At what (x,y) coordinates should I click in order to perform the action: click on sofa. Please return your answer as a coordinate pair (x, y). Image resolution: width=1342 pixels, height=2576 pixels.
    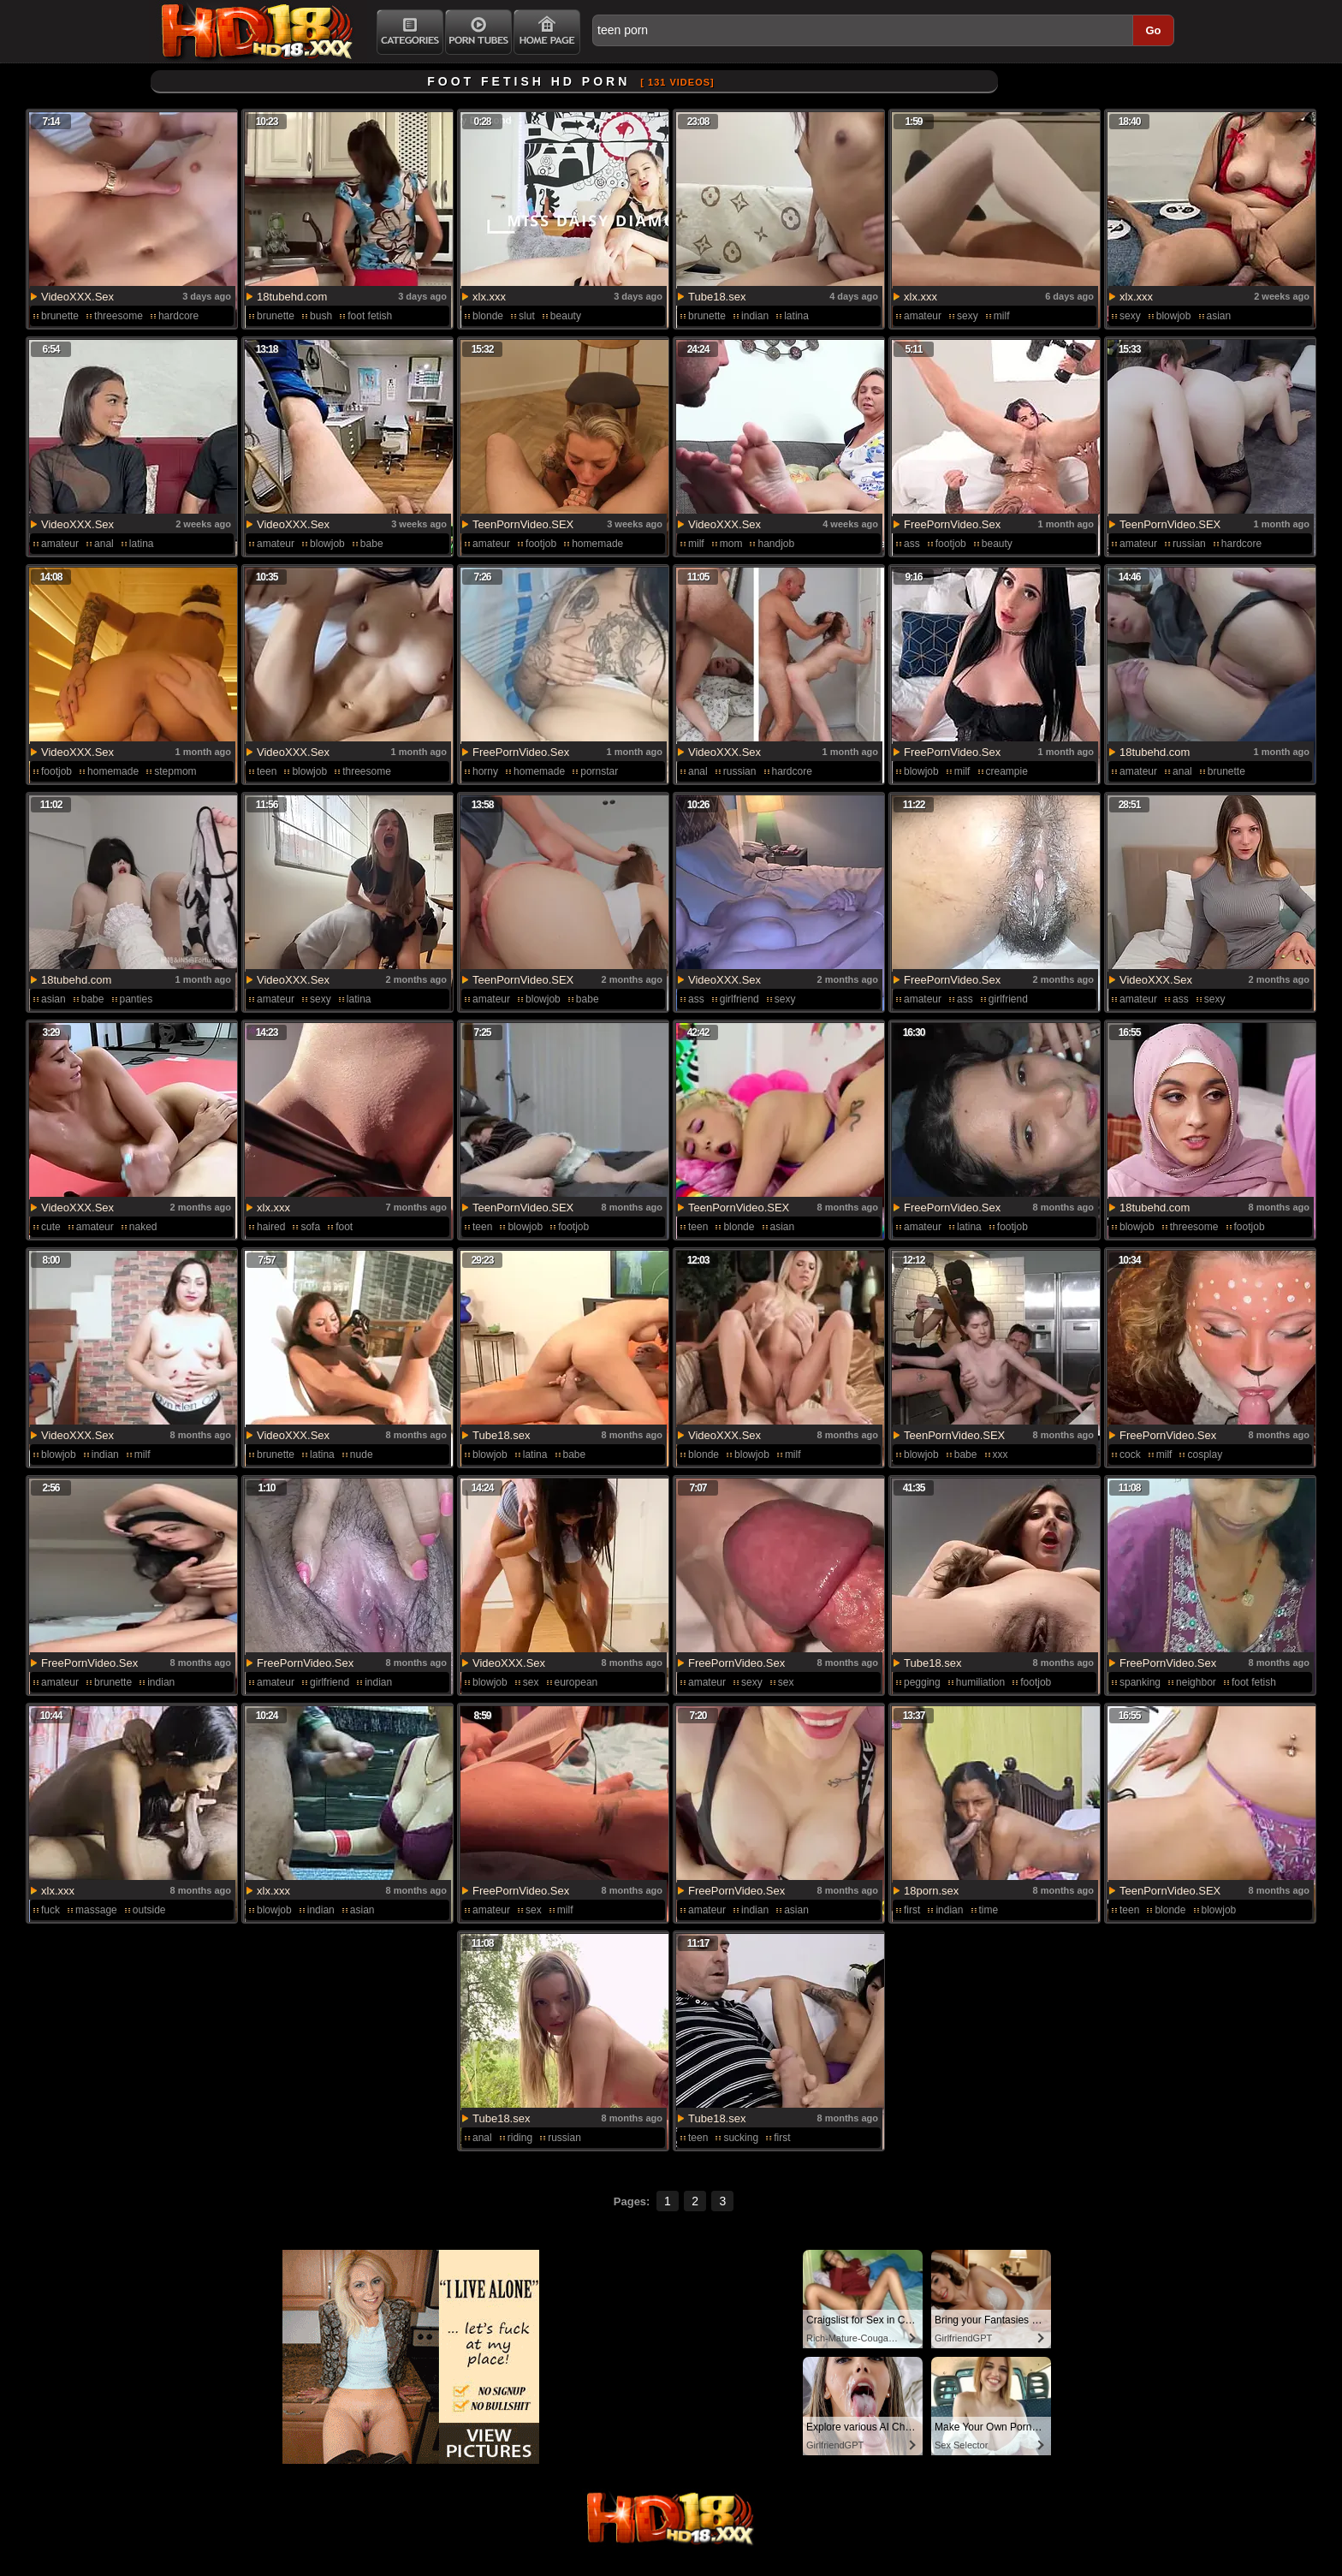
    Looking at the image, I should click on (310, 1227).